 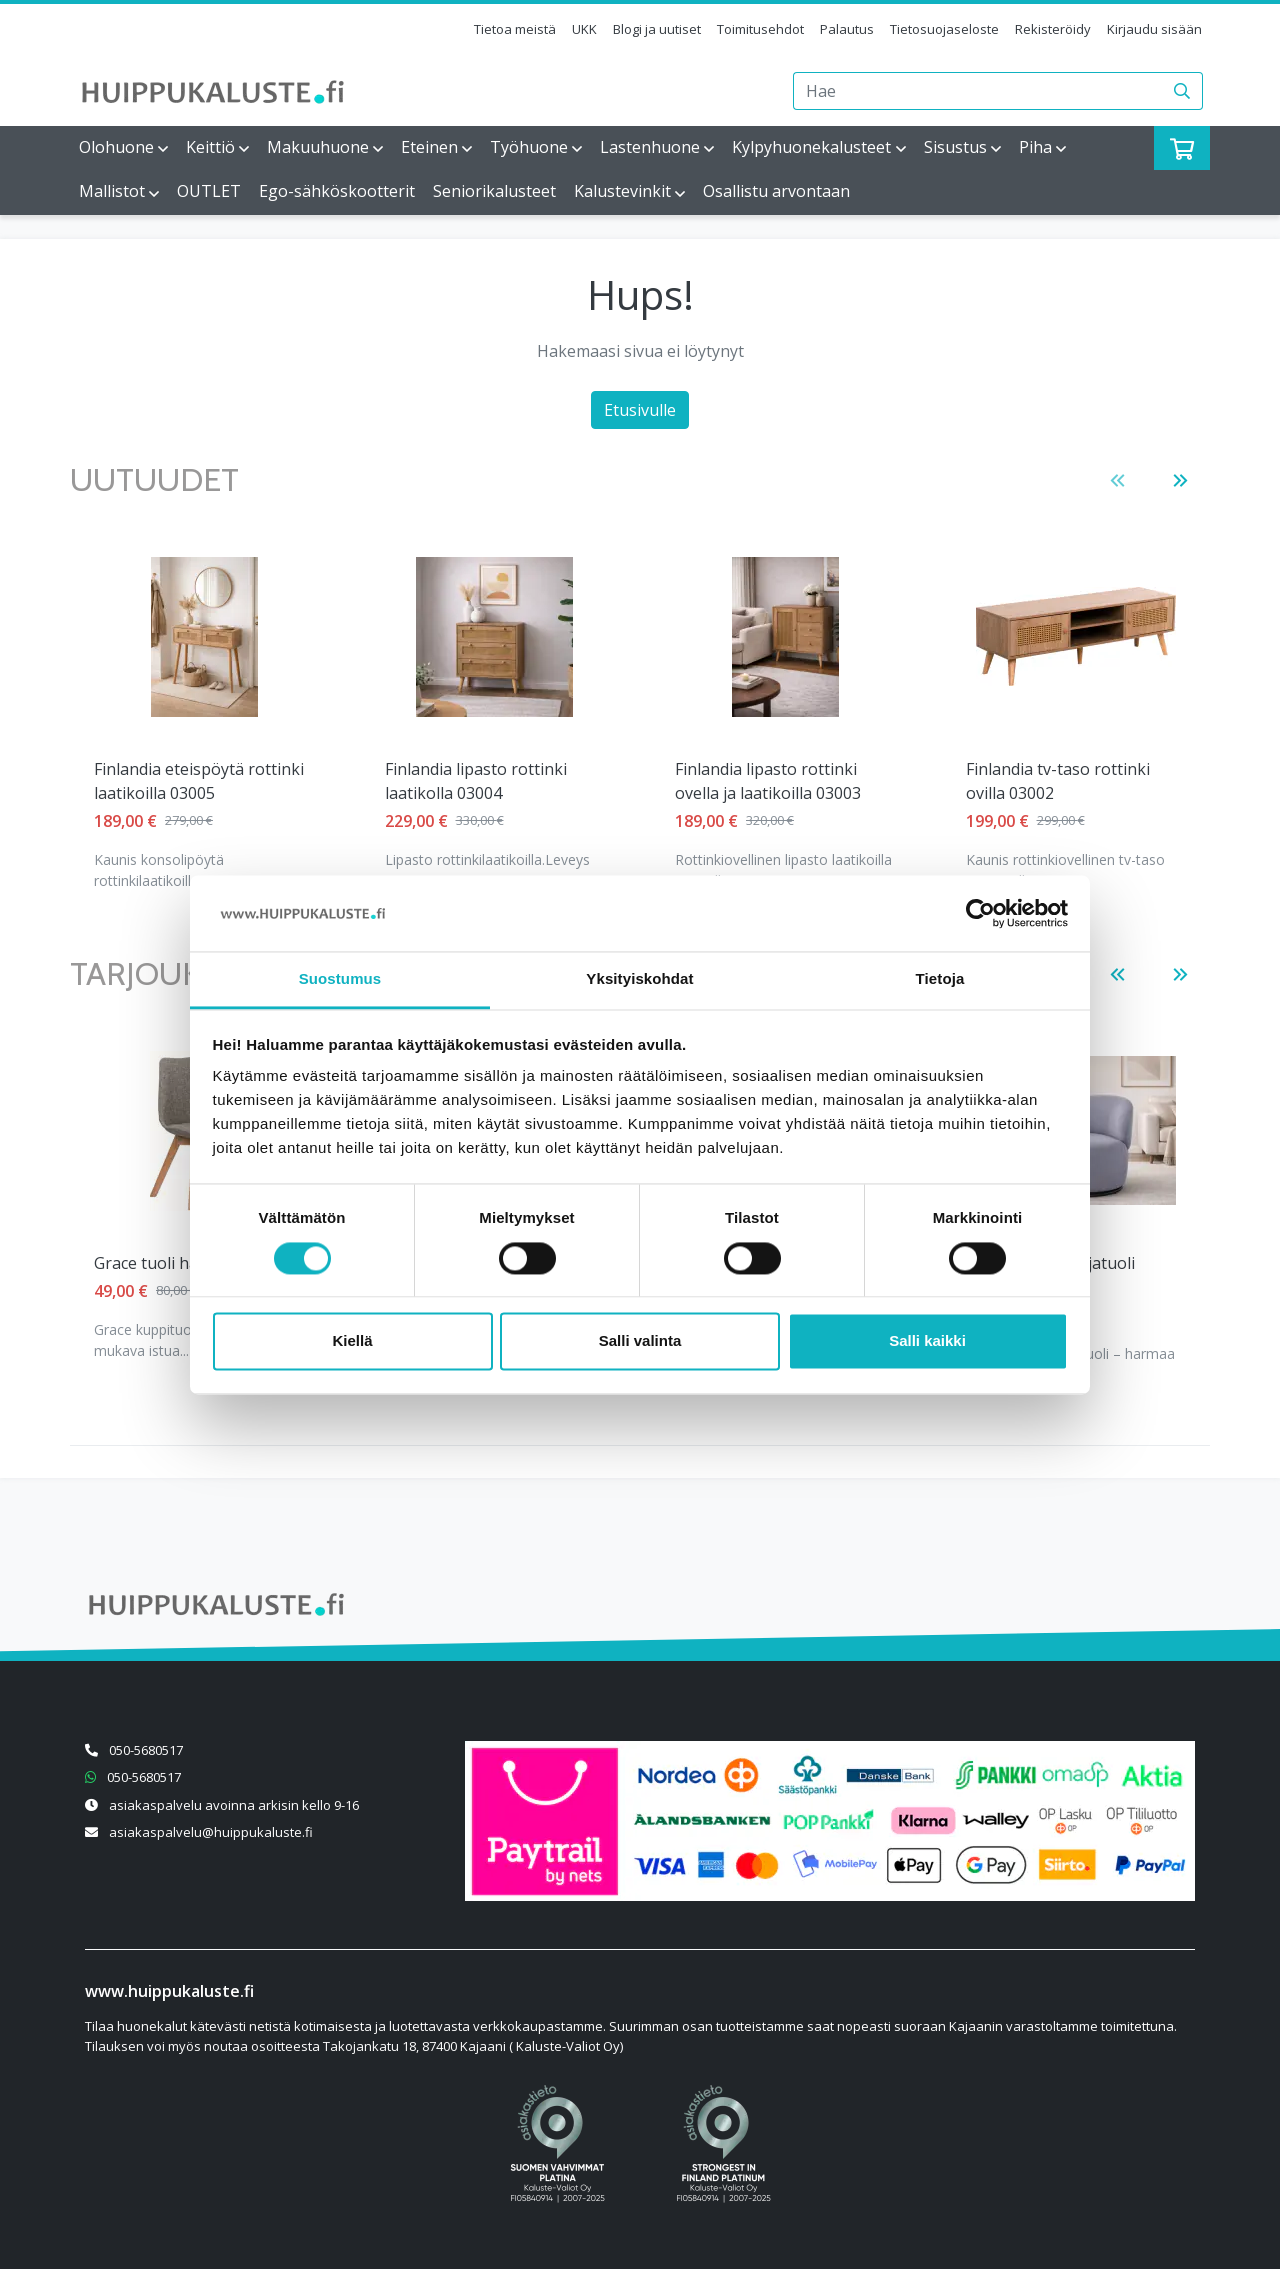 What do you see at coordinates (494, 637) in the screenshot?
I see `[Näytä tuote Finlandia lipasto rottinki ovella ja laatikoilla 03003]` at bounding box center [494, 637].